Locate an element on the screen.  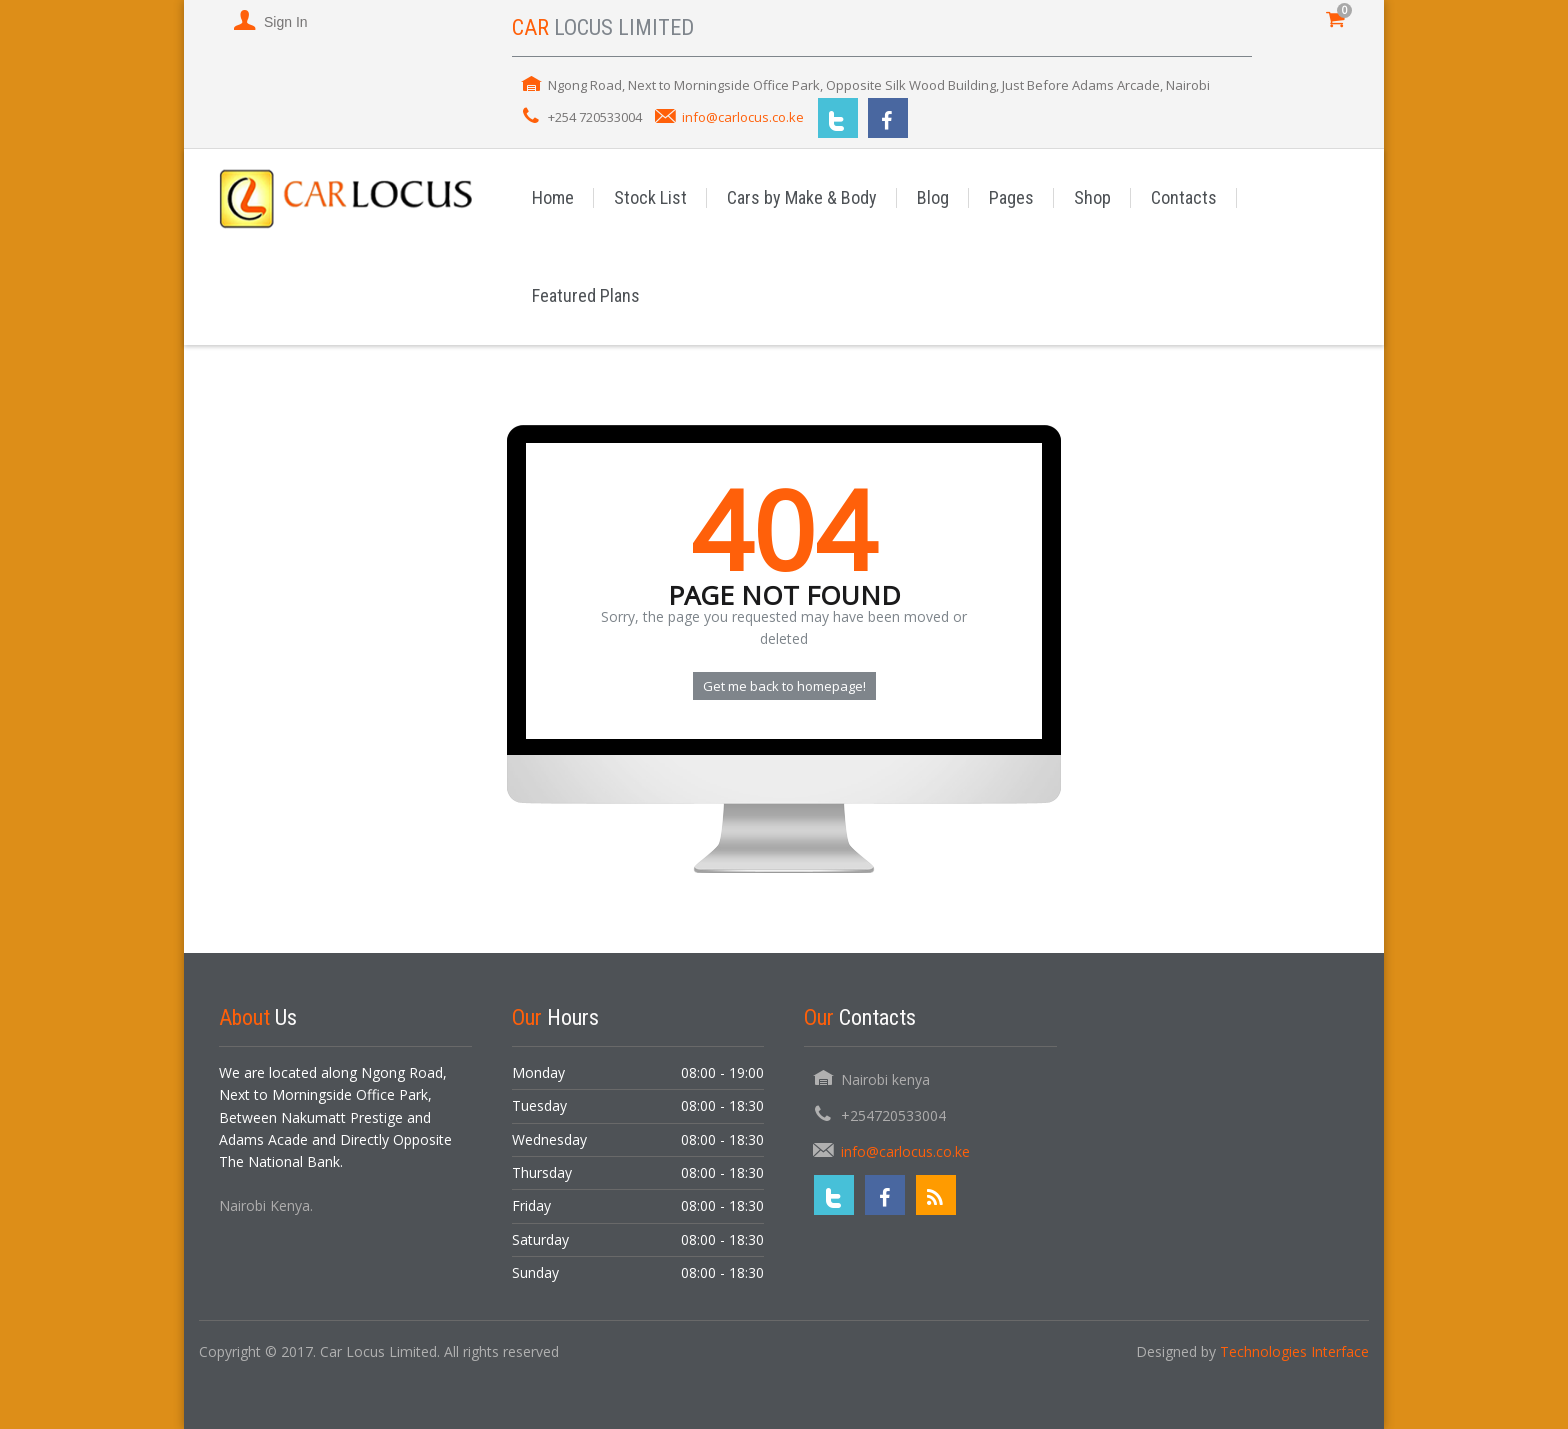
Blog is located at coordinates (933, 197).